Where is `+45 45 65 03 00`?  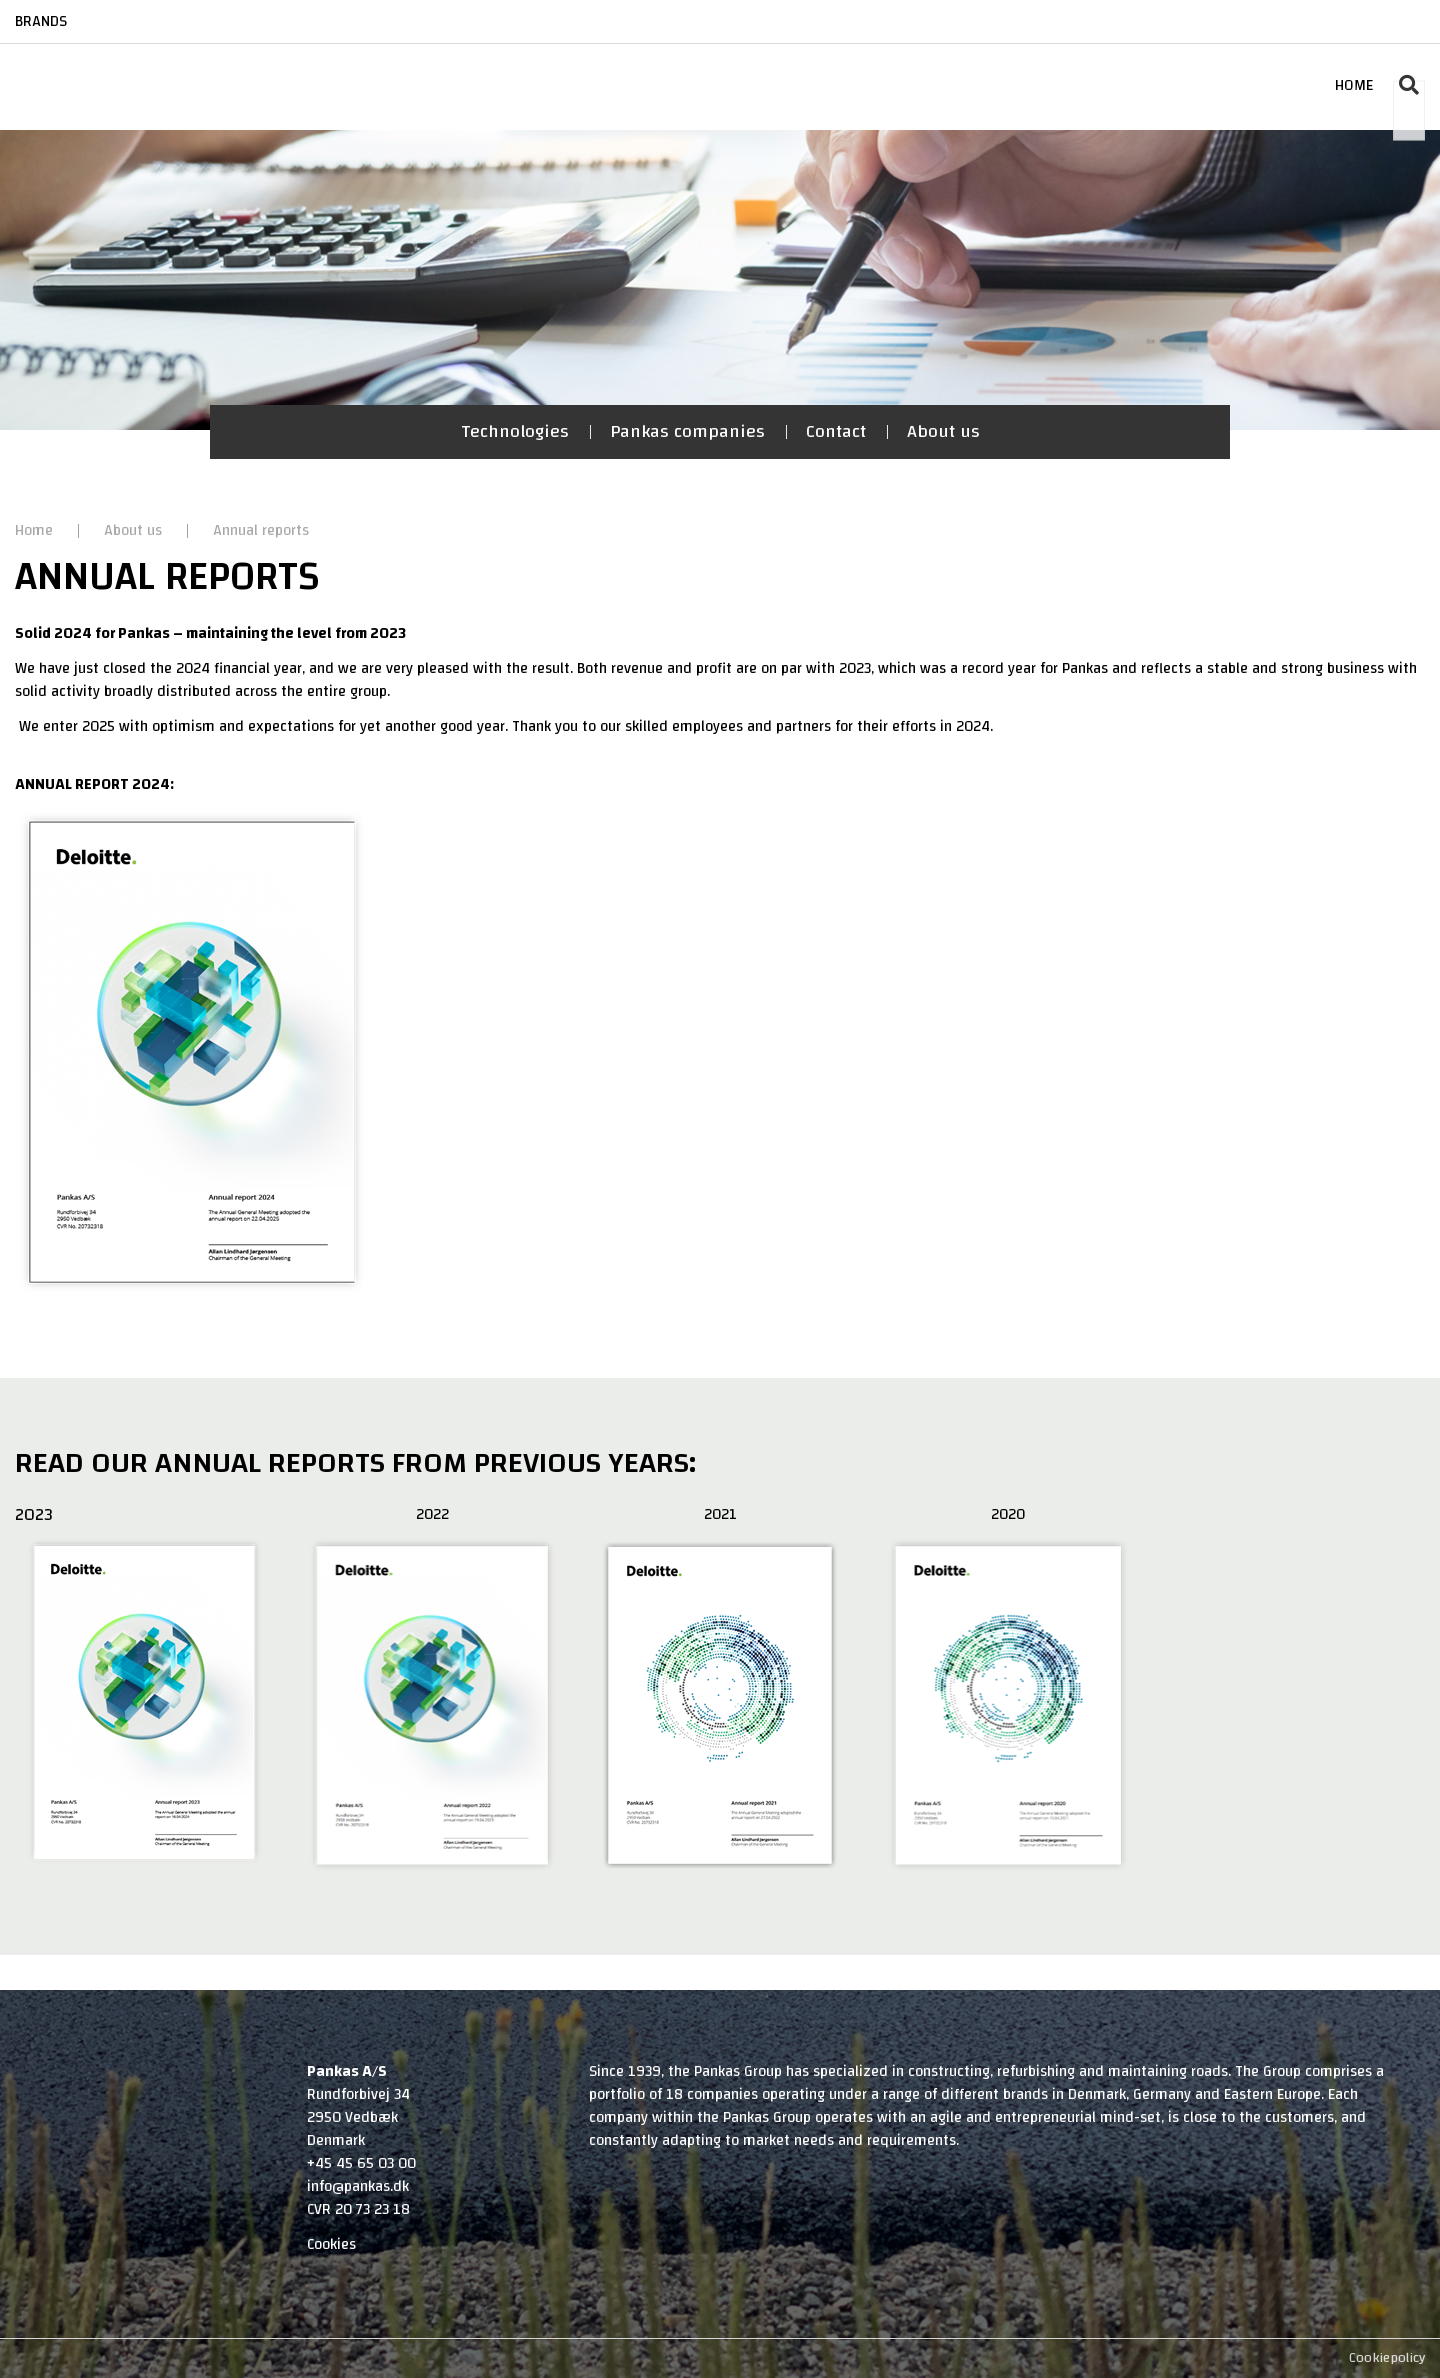
+45 45 65 03 00 is located at coordinates (361, 2163).